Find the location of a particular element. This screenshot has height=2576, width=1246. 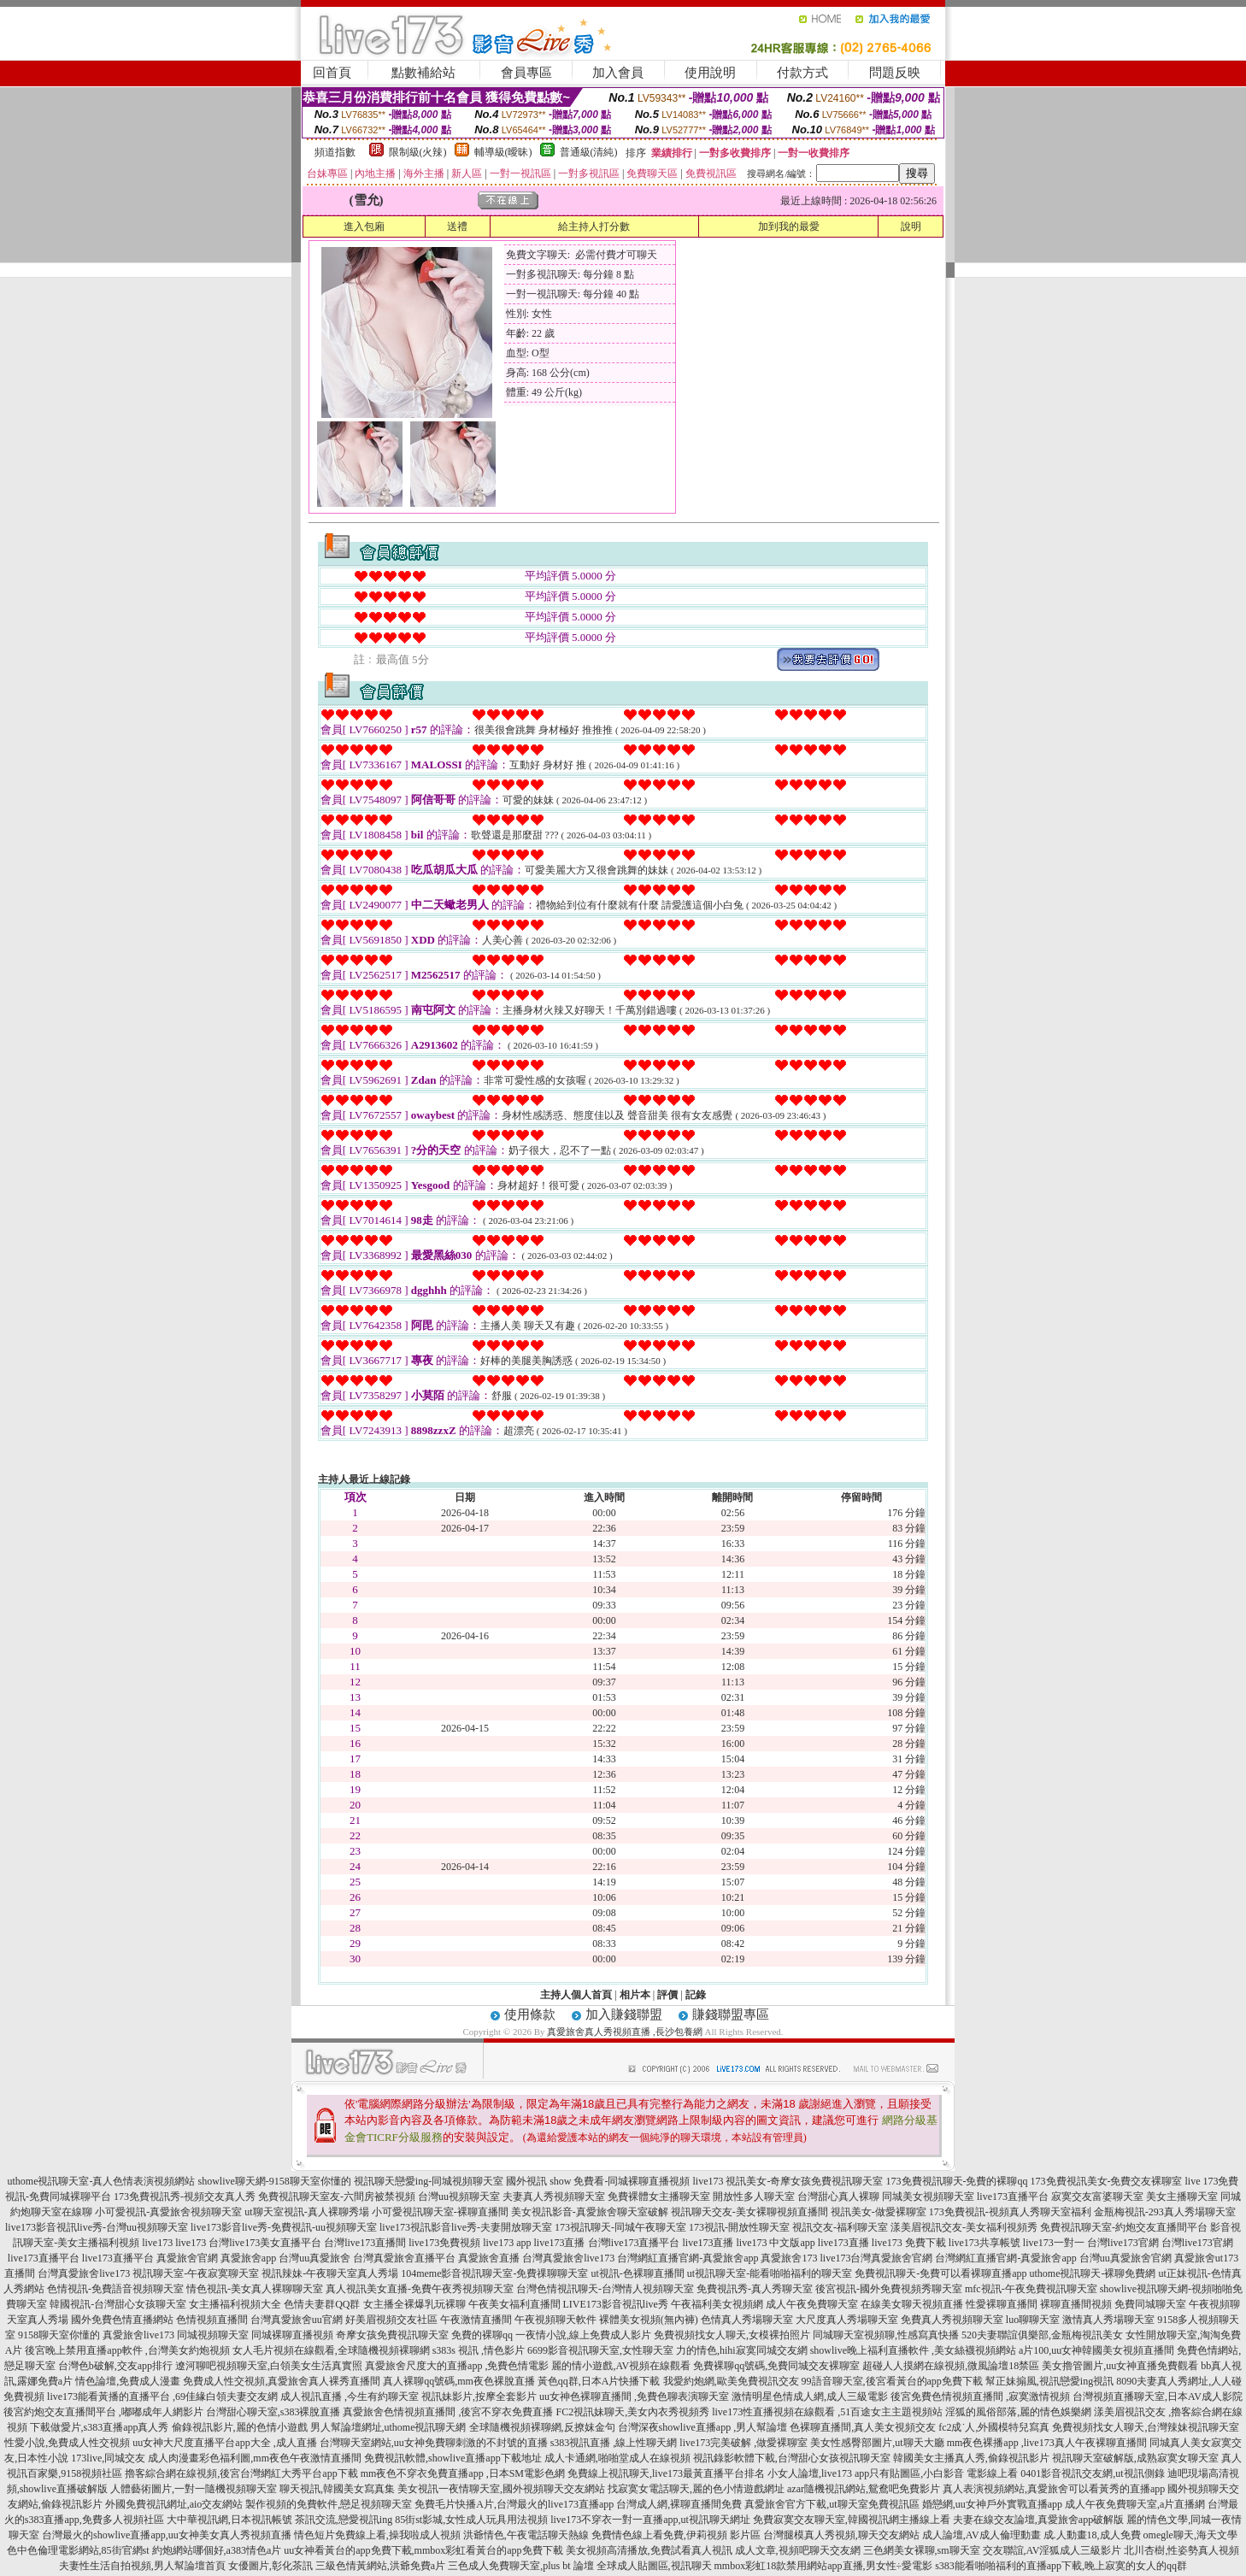

美女主播聊天室 is located at coordinates (1182, 2197).